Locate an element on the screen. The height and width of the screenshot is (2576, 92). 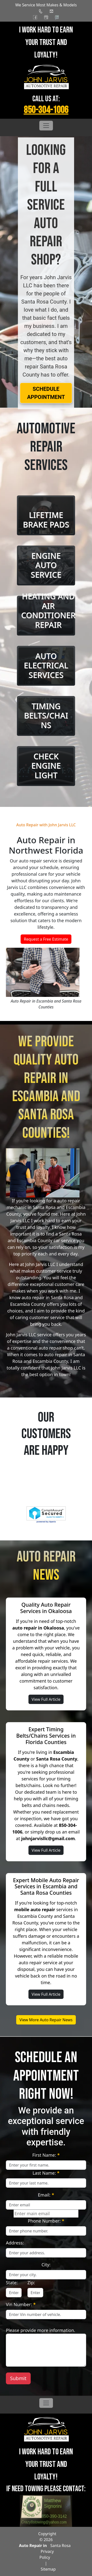
[Toggle navigation] is located at coordinates (46, 126).